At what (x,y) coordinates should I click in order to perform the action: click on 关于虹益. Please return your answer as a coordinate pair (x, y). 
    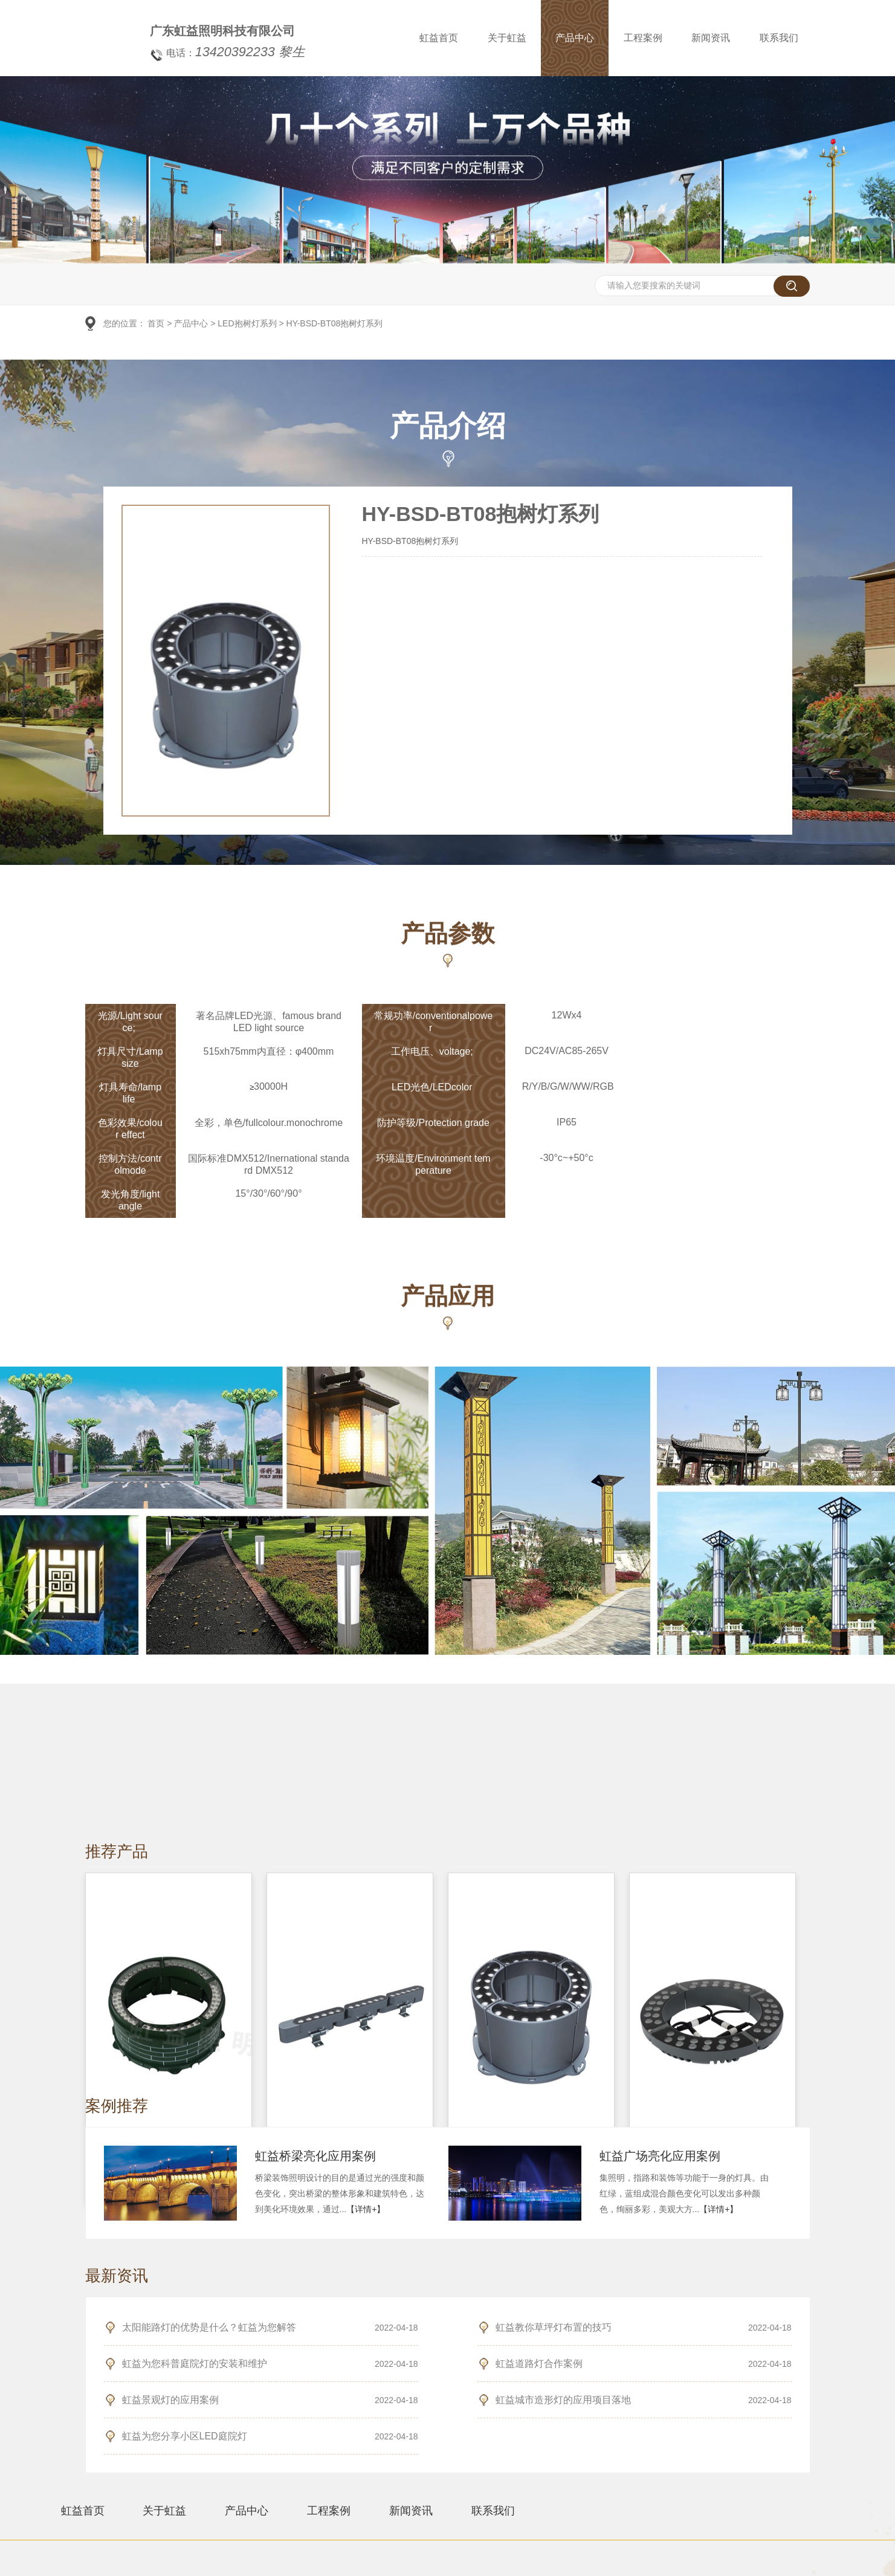
    Looking at the image, I should click on (515, 38).